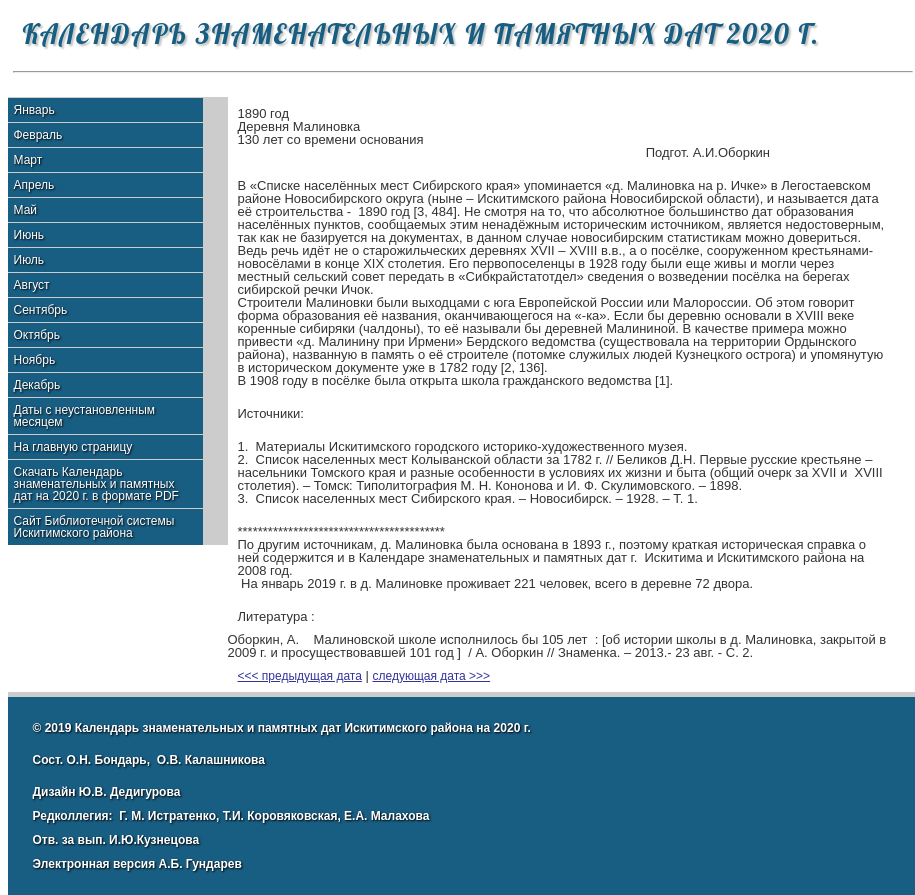  What do you see at coordinates (73, 447) in the screenshot?
I see `На главную страницу` at bounding box center [73, 447].